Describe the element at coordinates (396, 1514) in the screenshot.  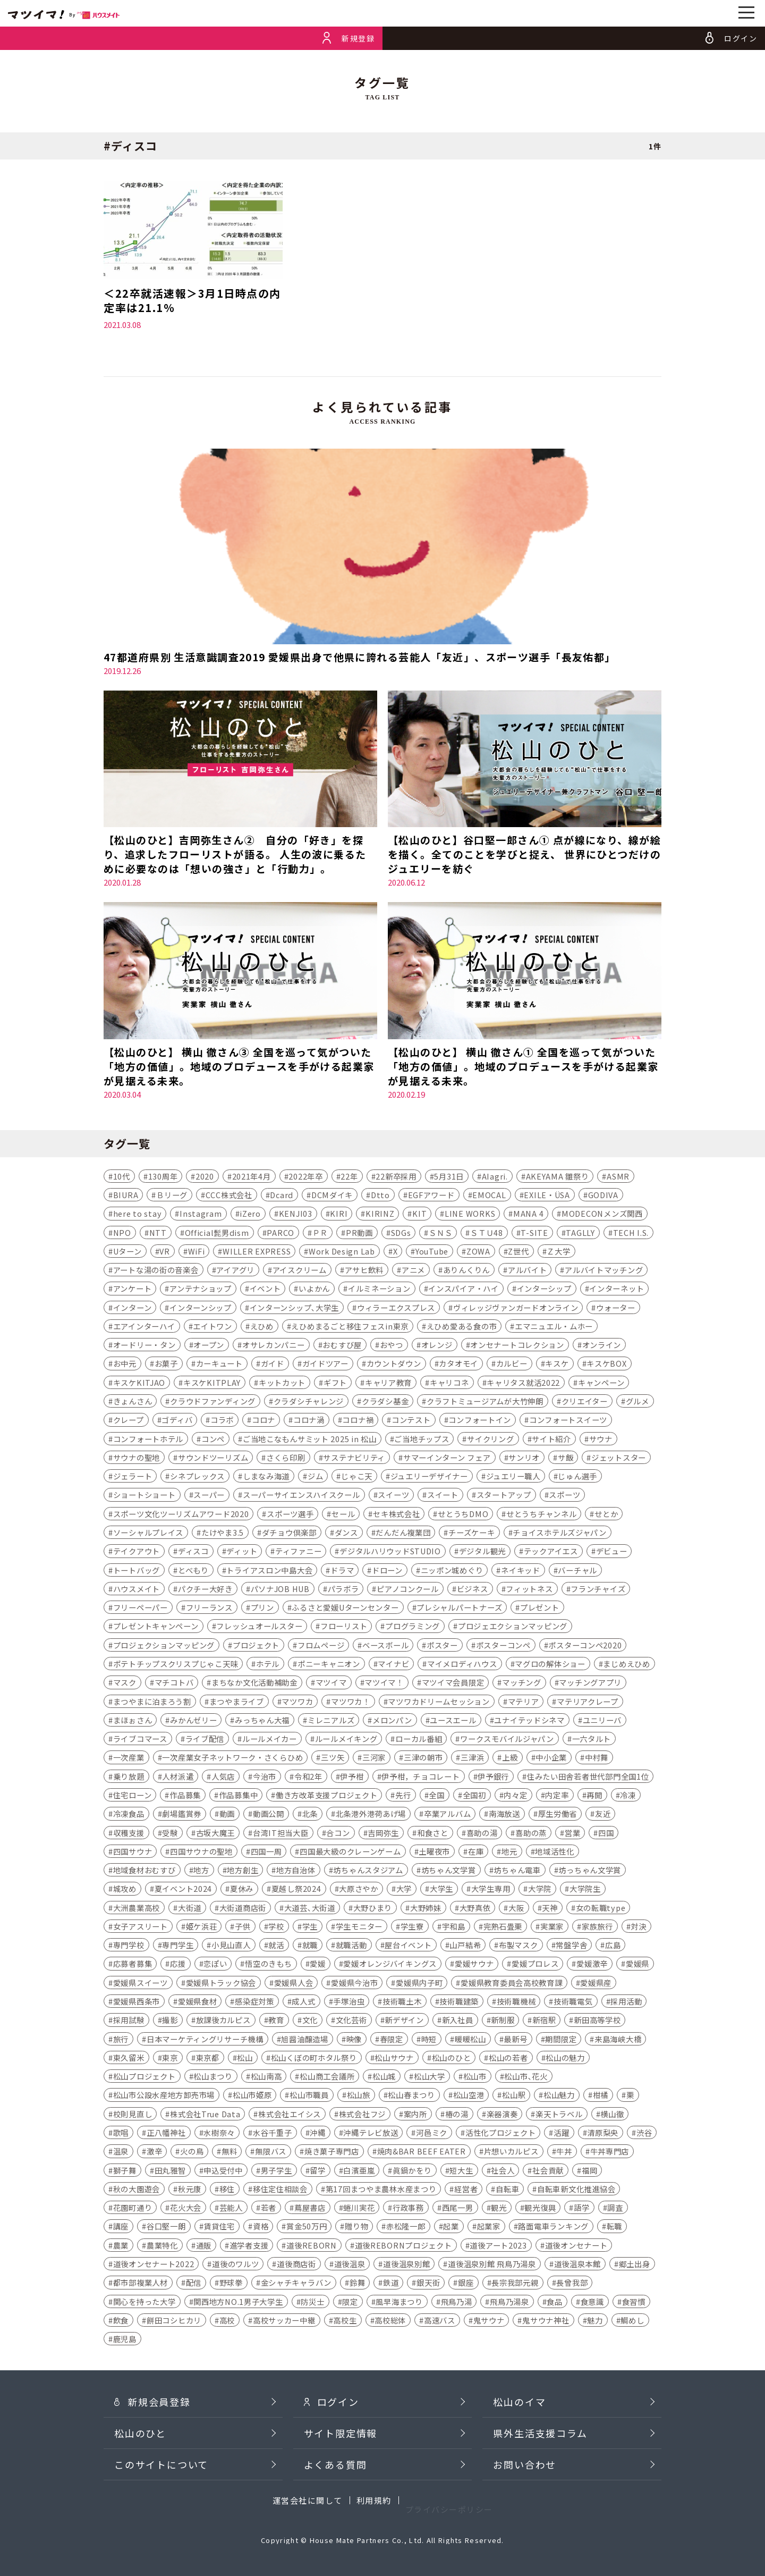
I see `セキ株式会社` at that location.